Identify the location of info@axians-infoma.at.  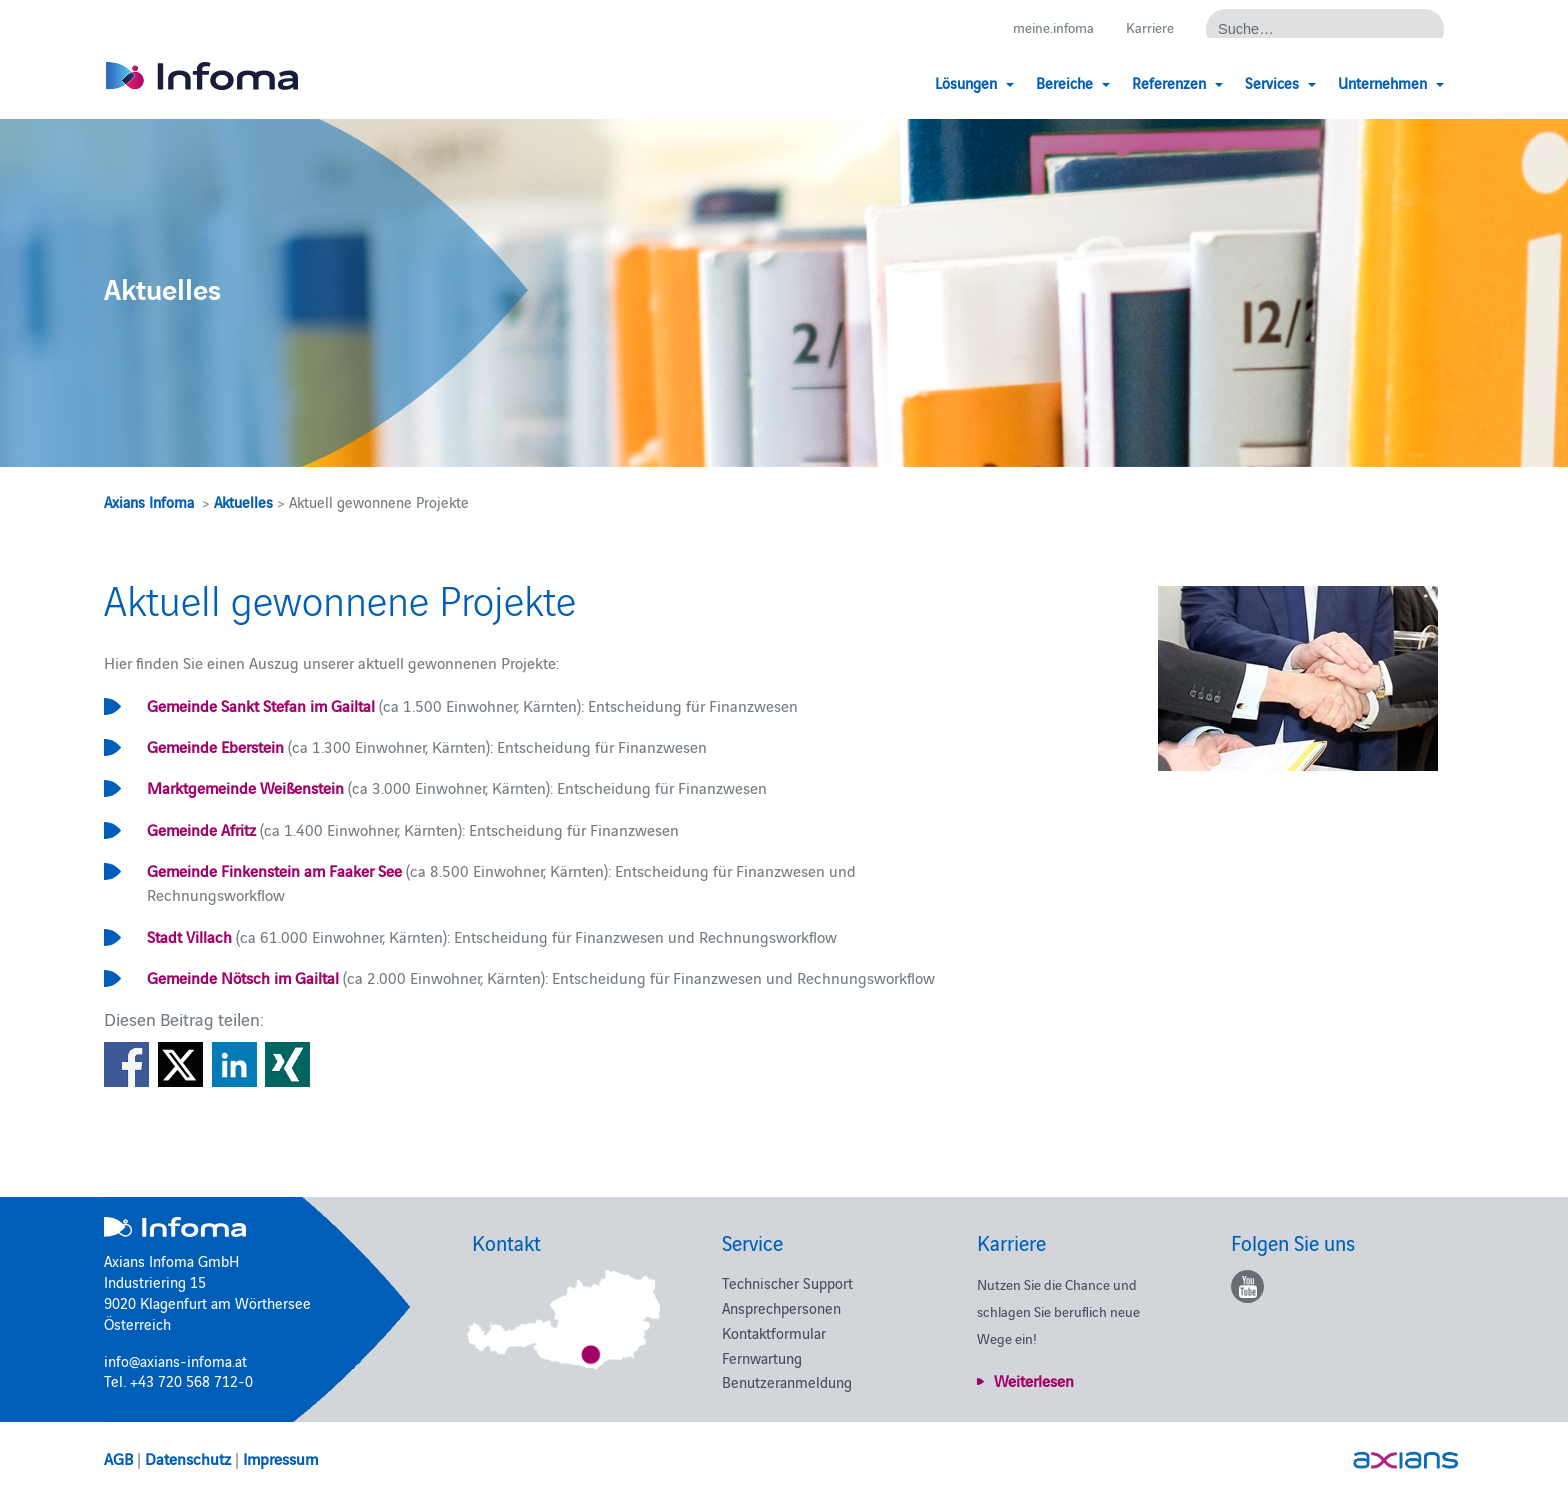
(175, 1360).